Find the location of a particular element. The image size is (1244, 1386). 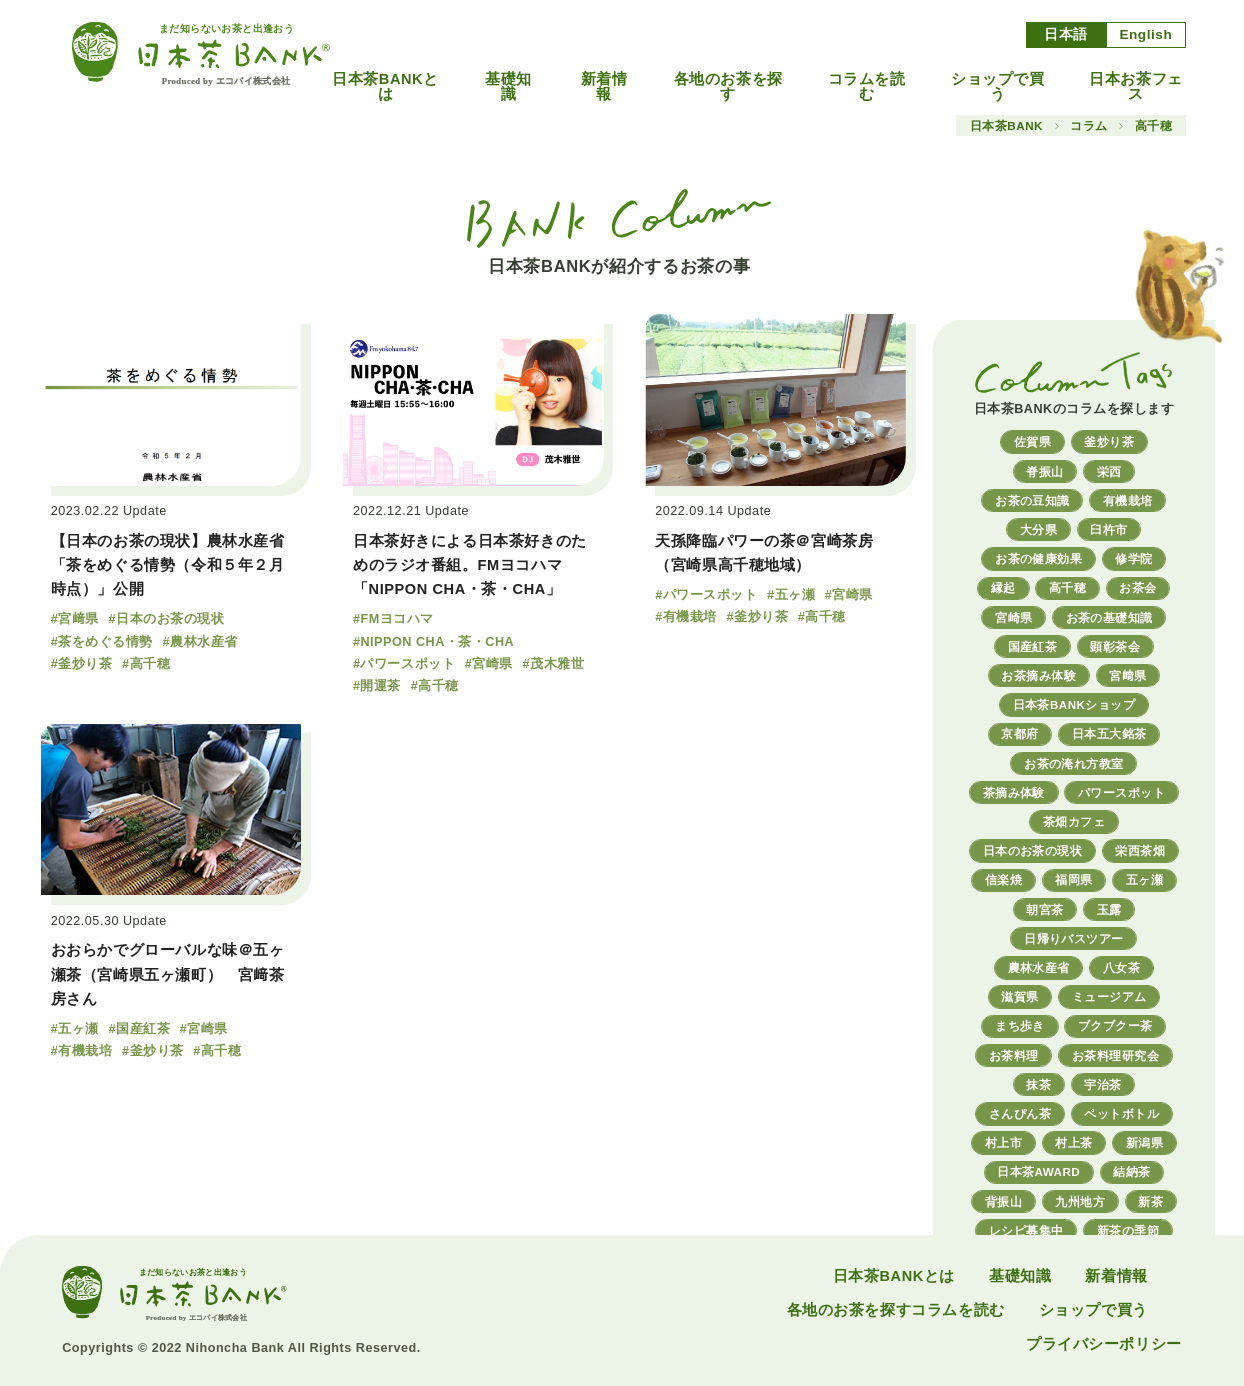

五ヶ瀬 is located at coordinates (1144, 879).